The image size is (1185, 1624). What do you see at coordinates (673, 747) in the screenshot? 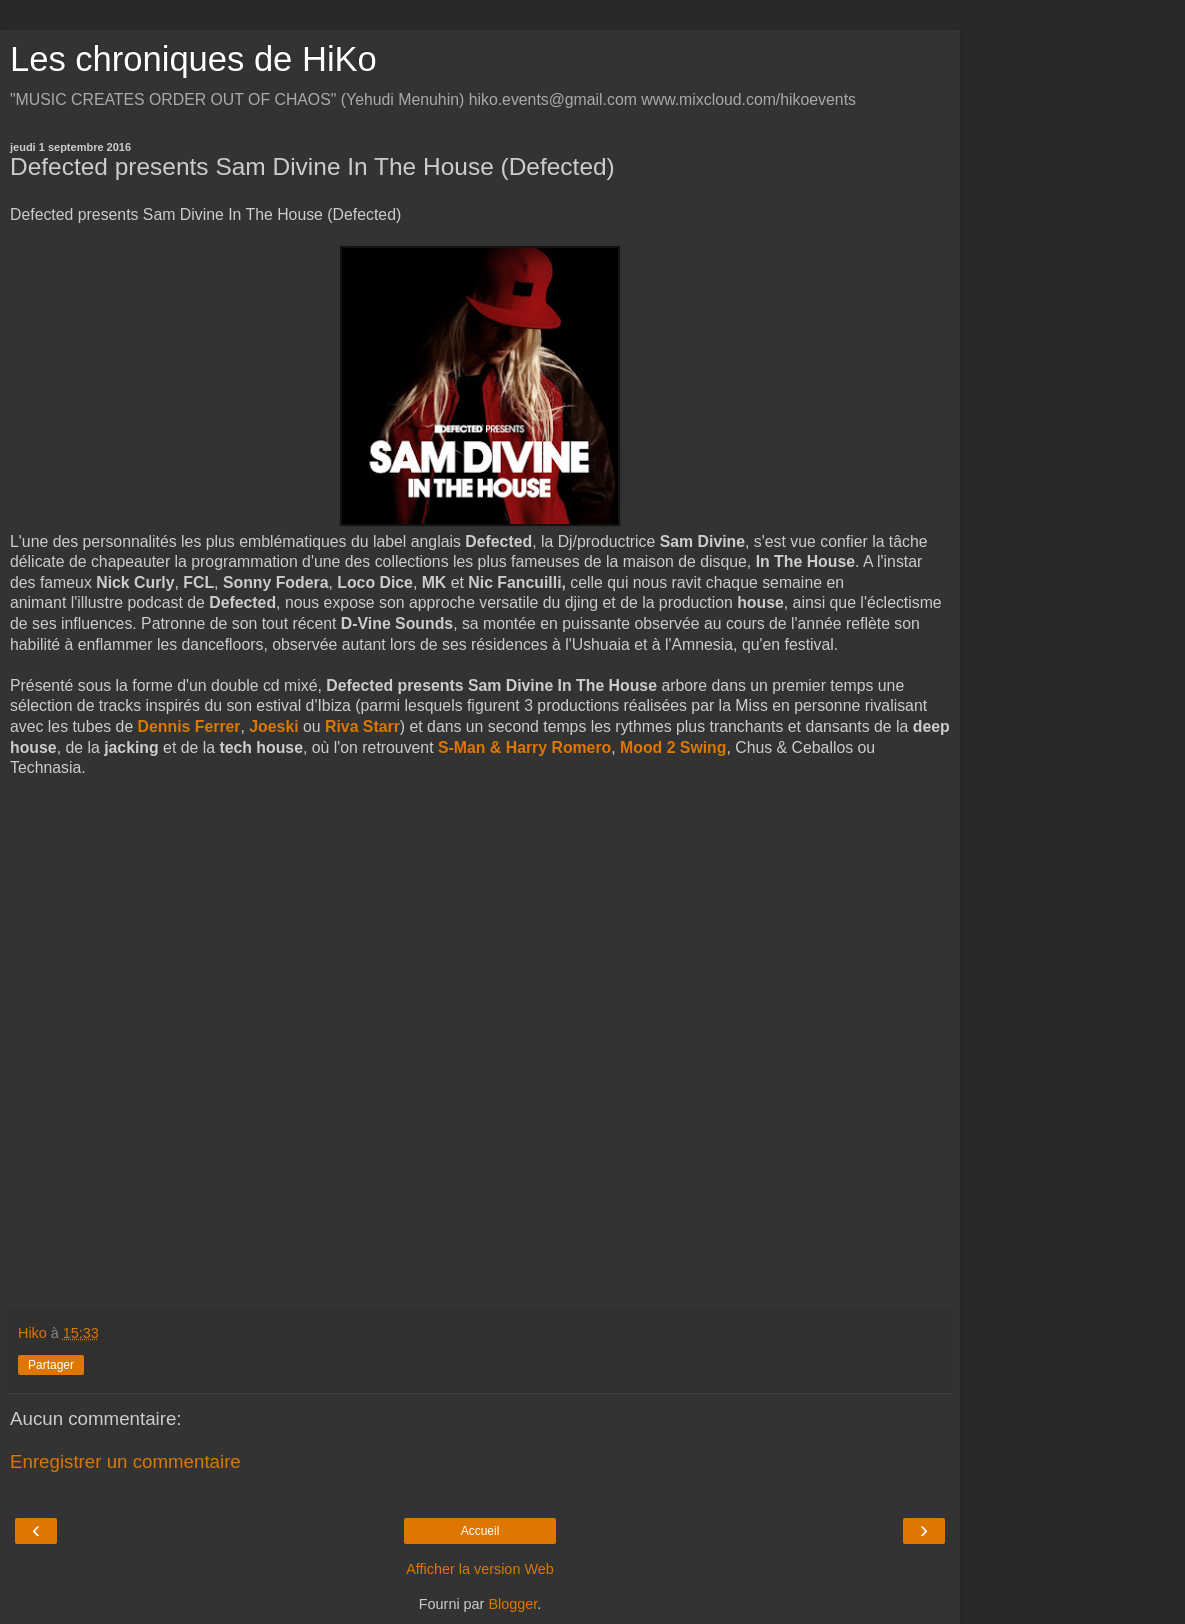
I see `Mood 2 Swing` at bounding box center [673, 747].